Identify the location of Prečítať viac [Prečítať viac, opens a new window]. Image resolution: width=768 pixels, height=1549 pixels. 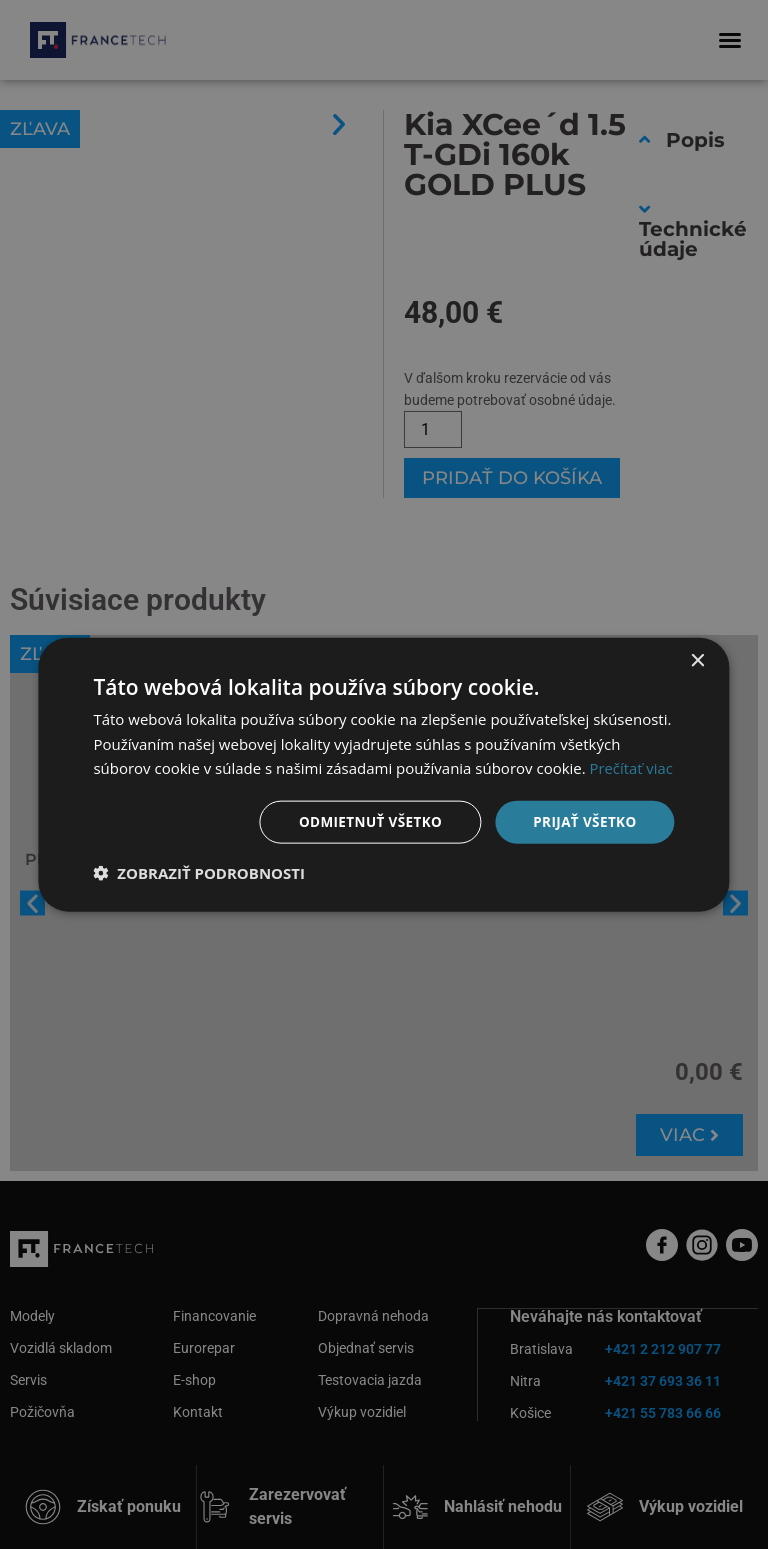
(632, 767).